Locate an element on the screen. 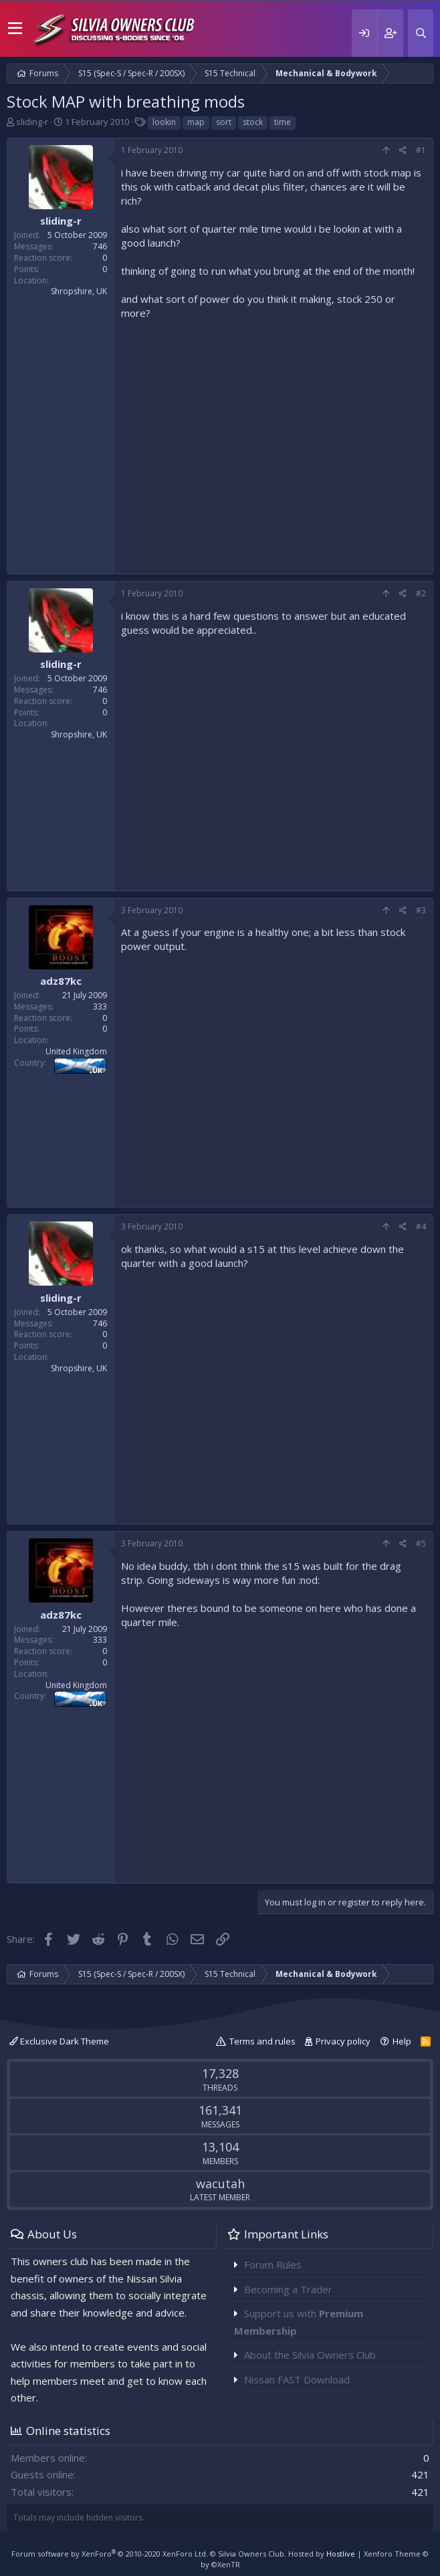  sort is located at coordinates (223, 122).